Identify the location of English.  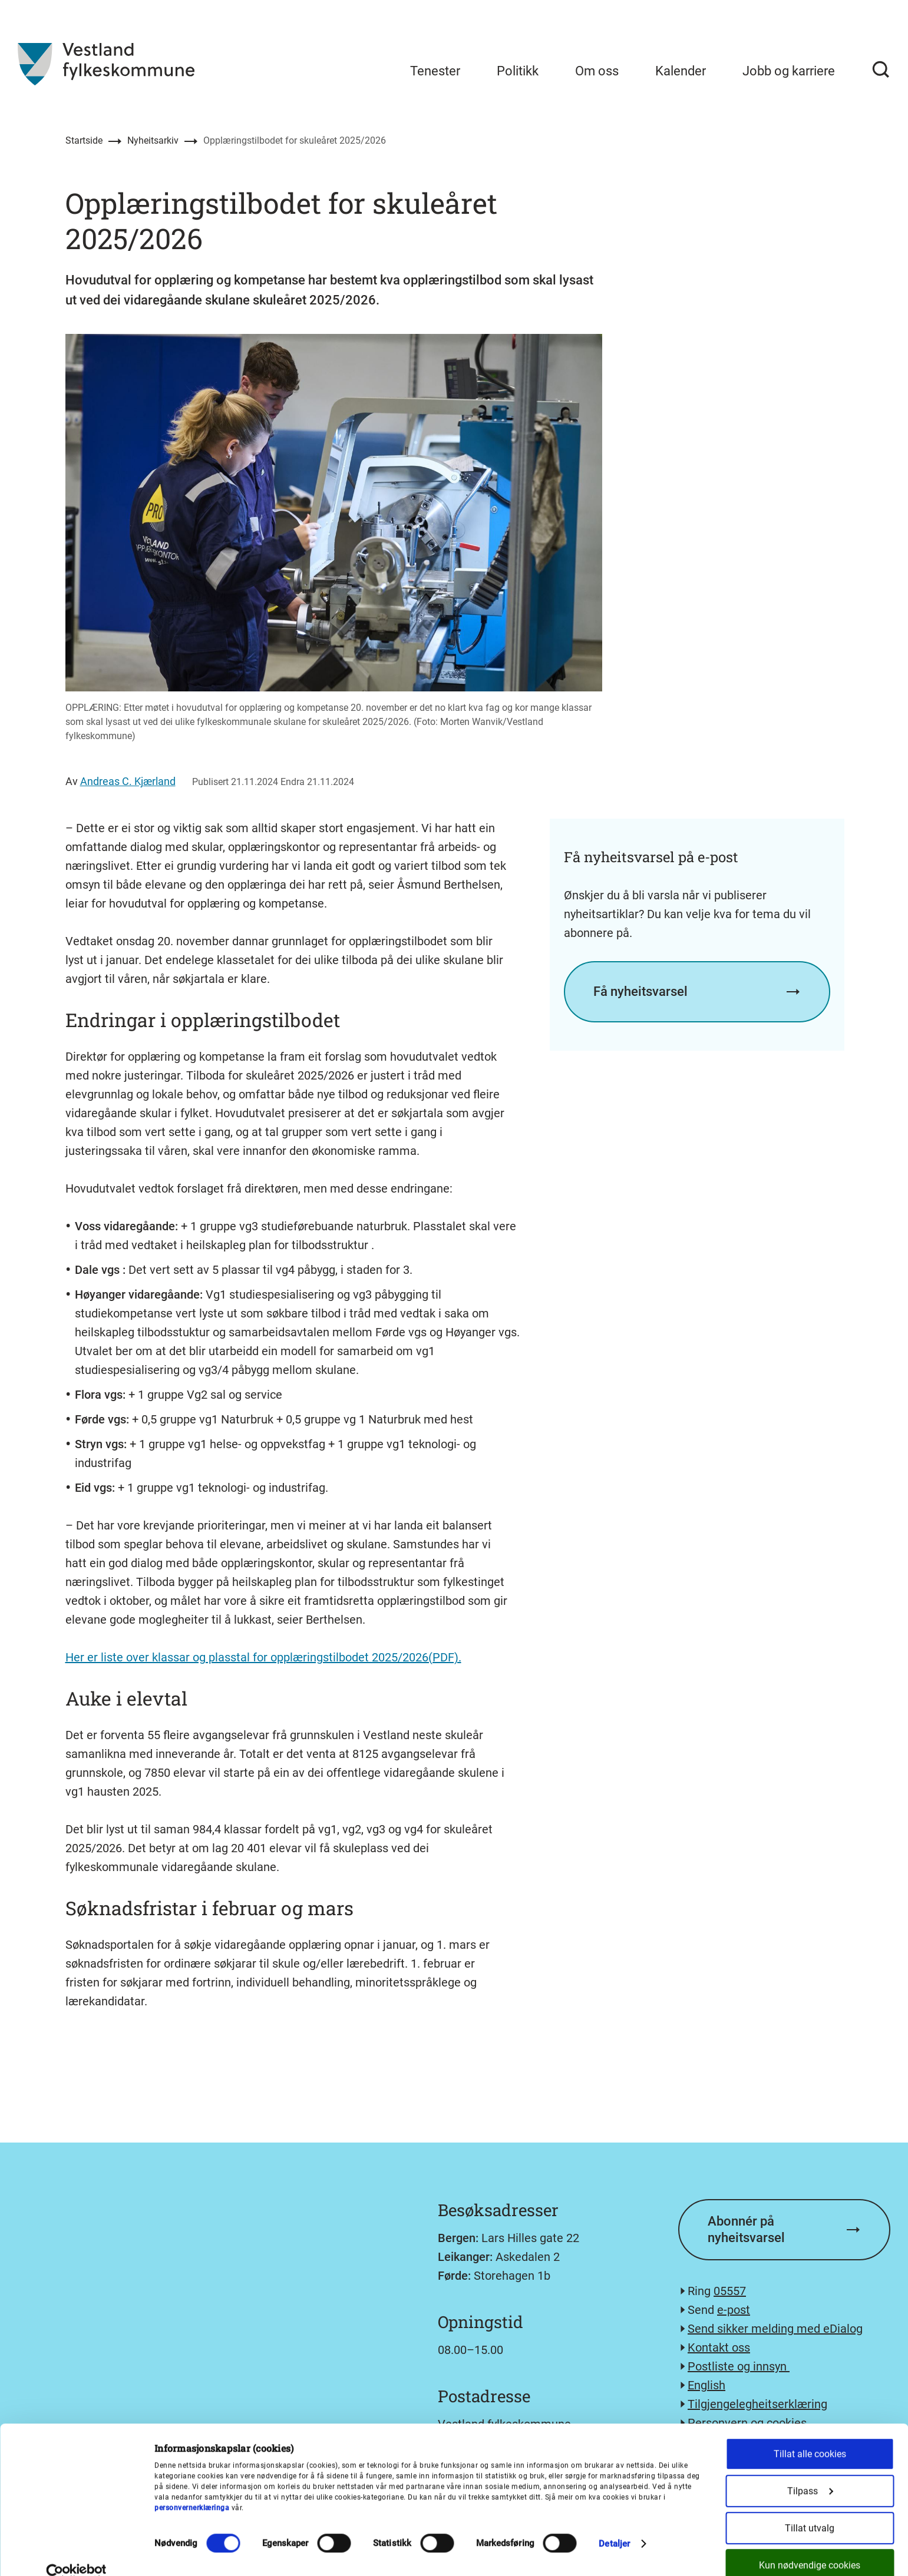
(706, 2385).